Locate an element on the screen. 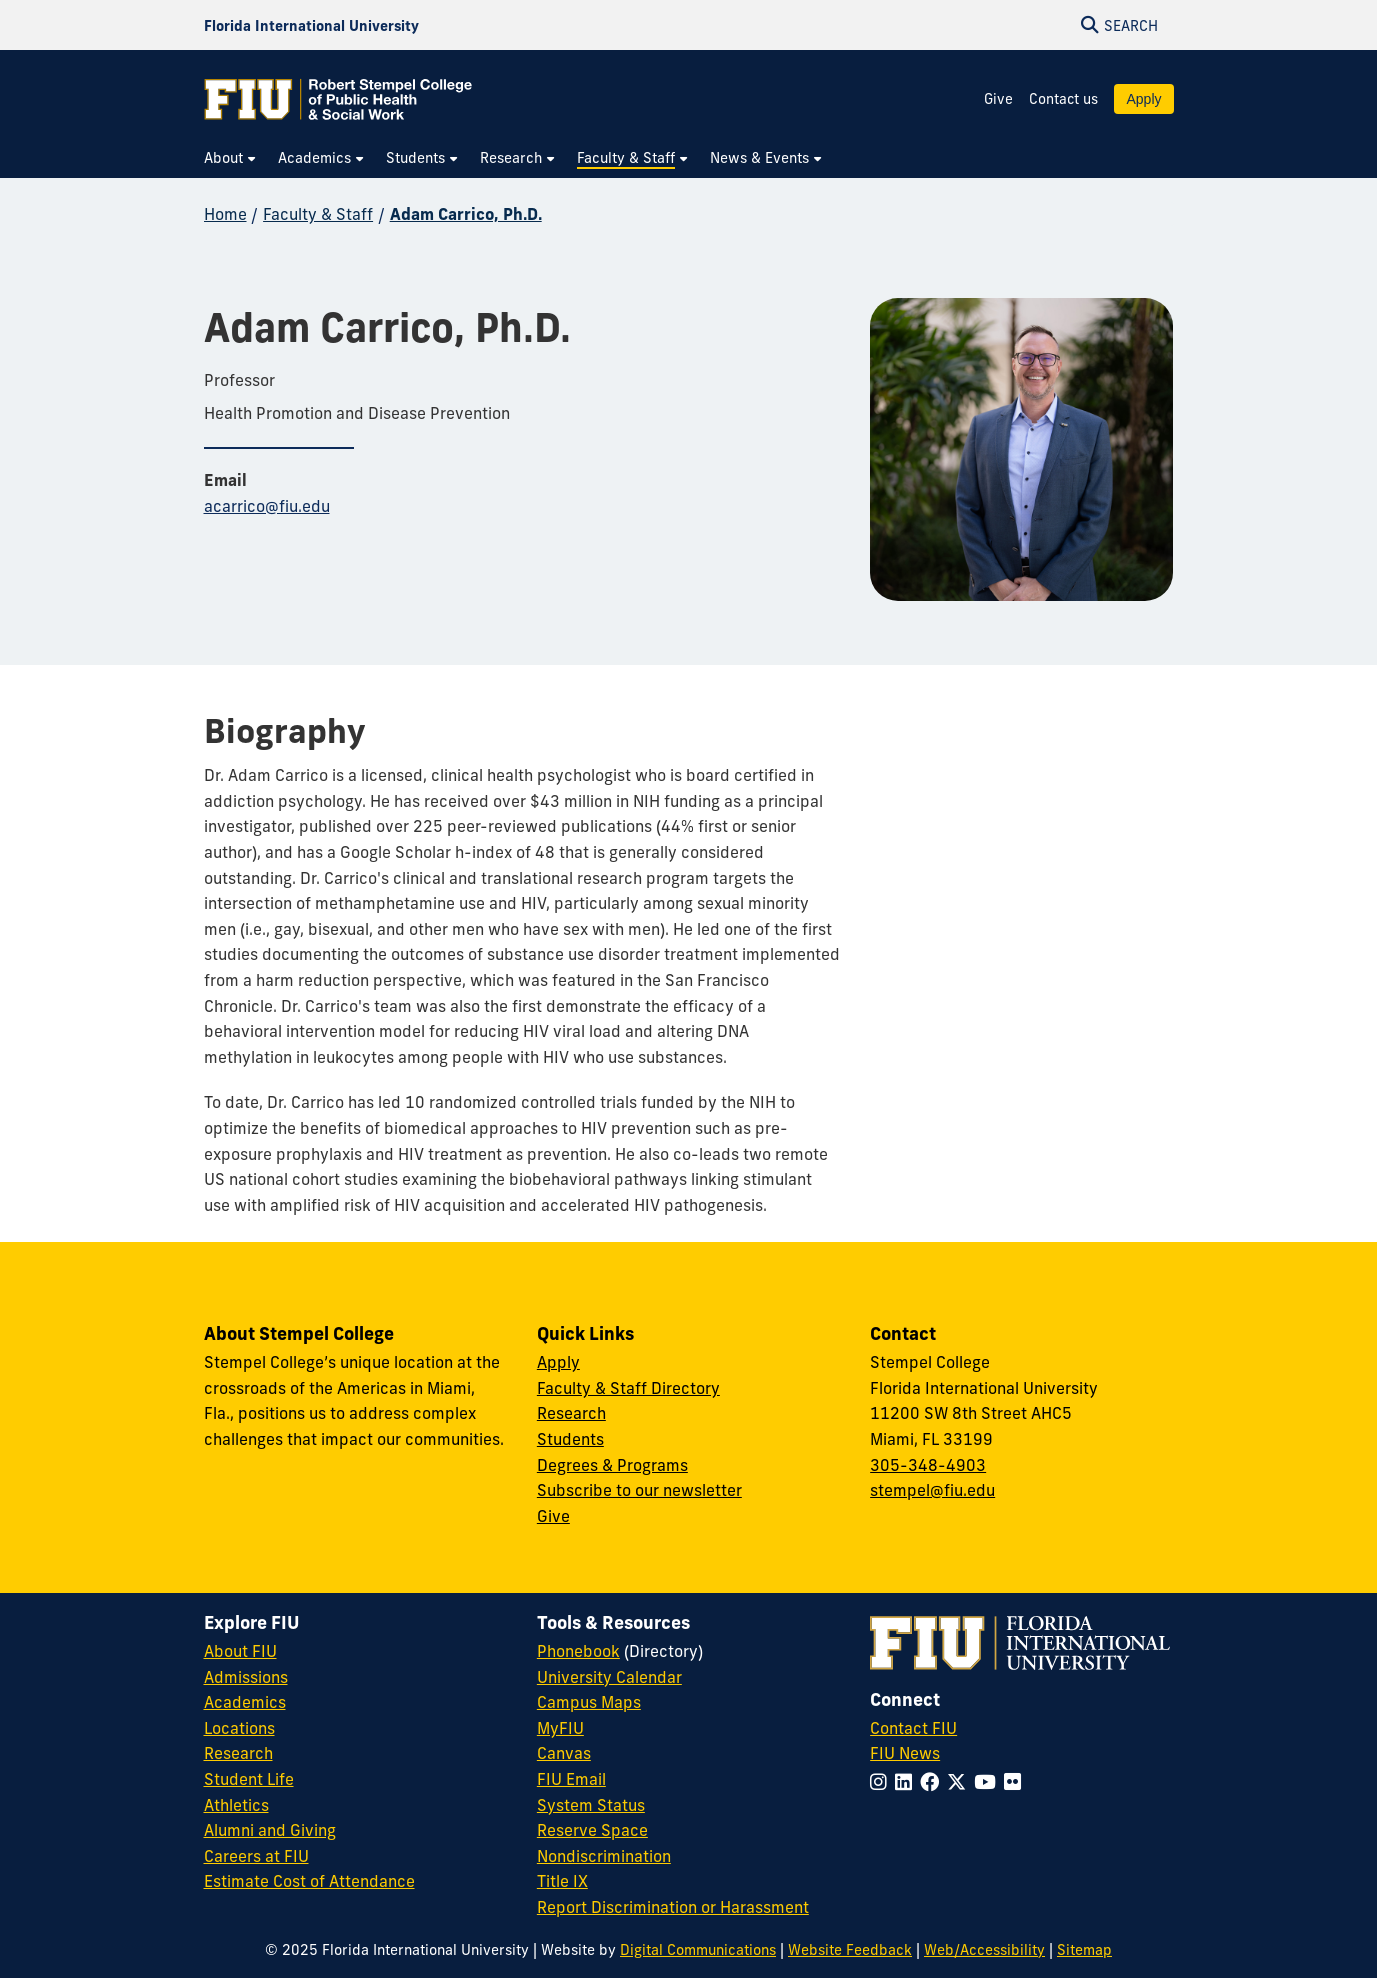  Phonebook is located at coordinates (578, 1651).